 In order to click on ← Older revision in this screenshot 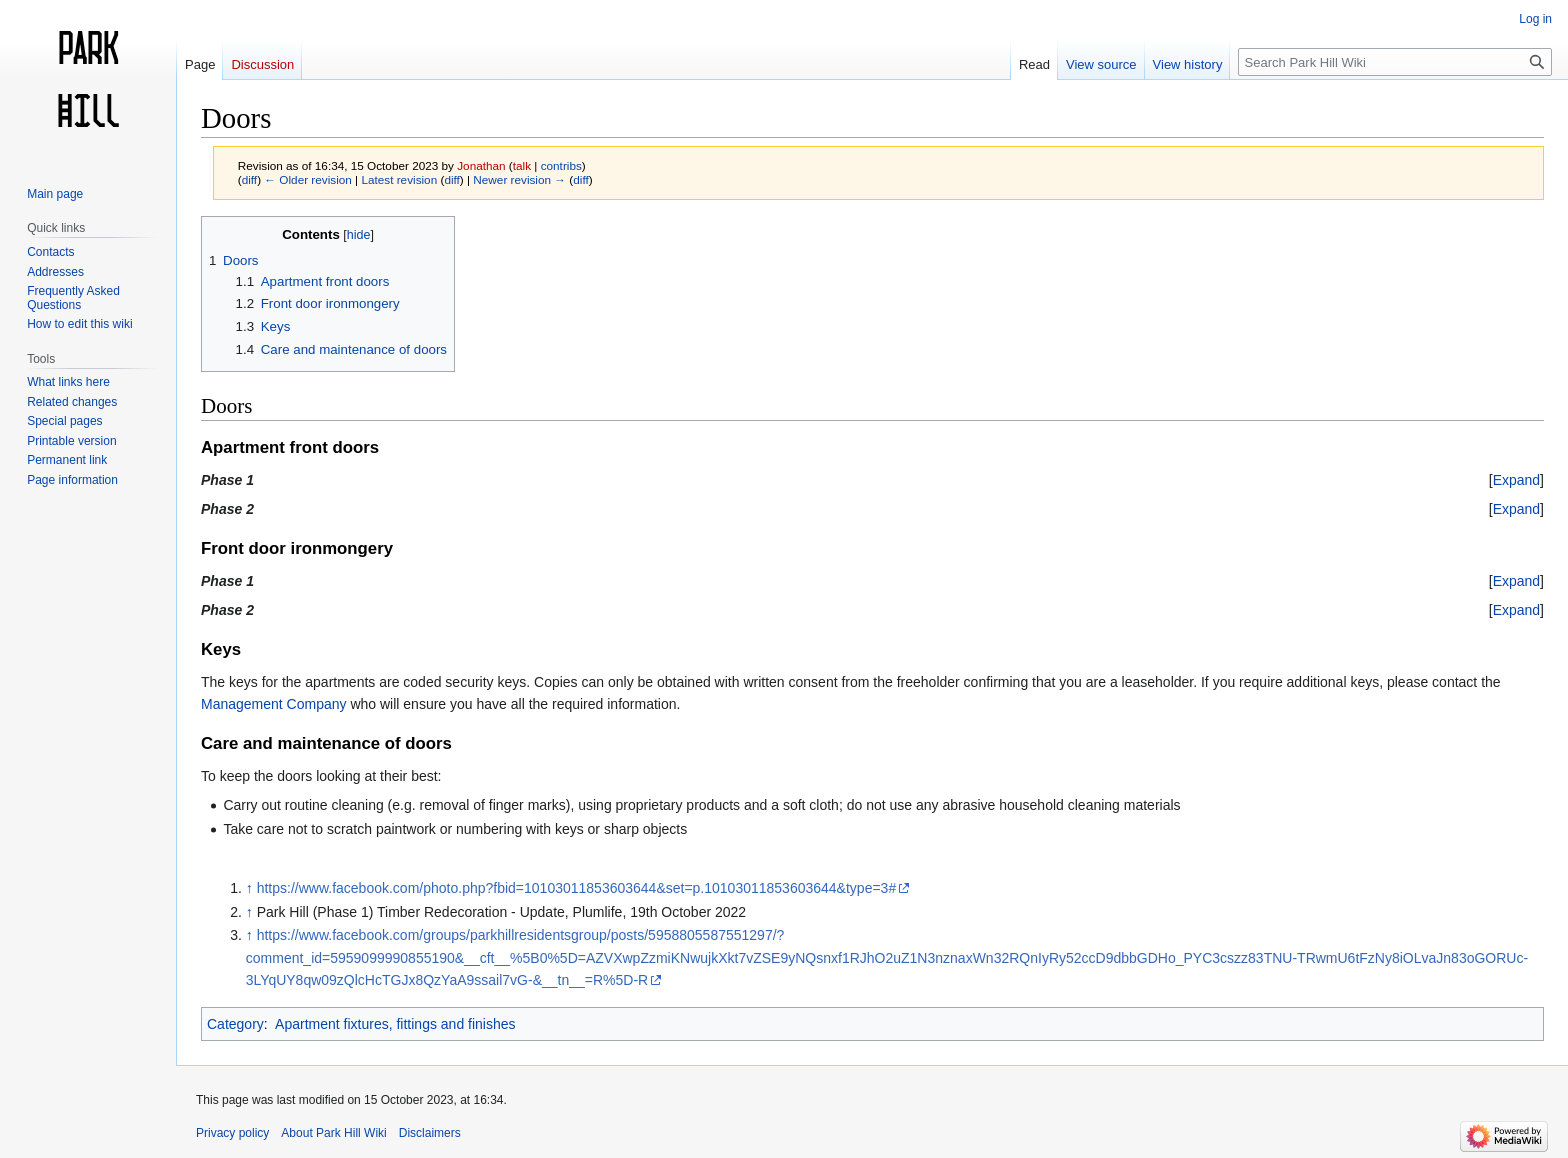, I will do `click(308, 179)`.